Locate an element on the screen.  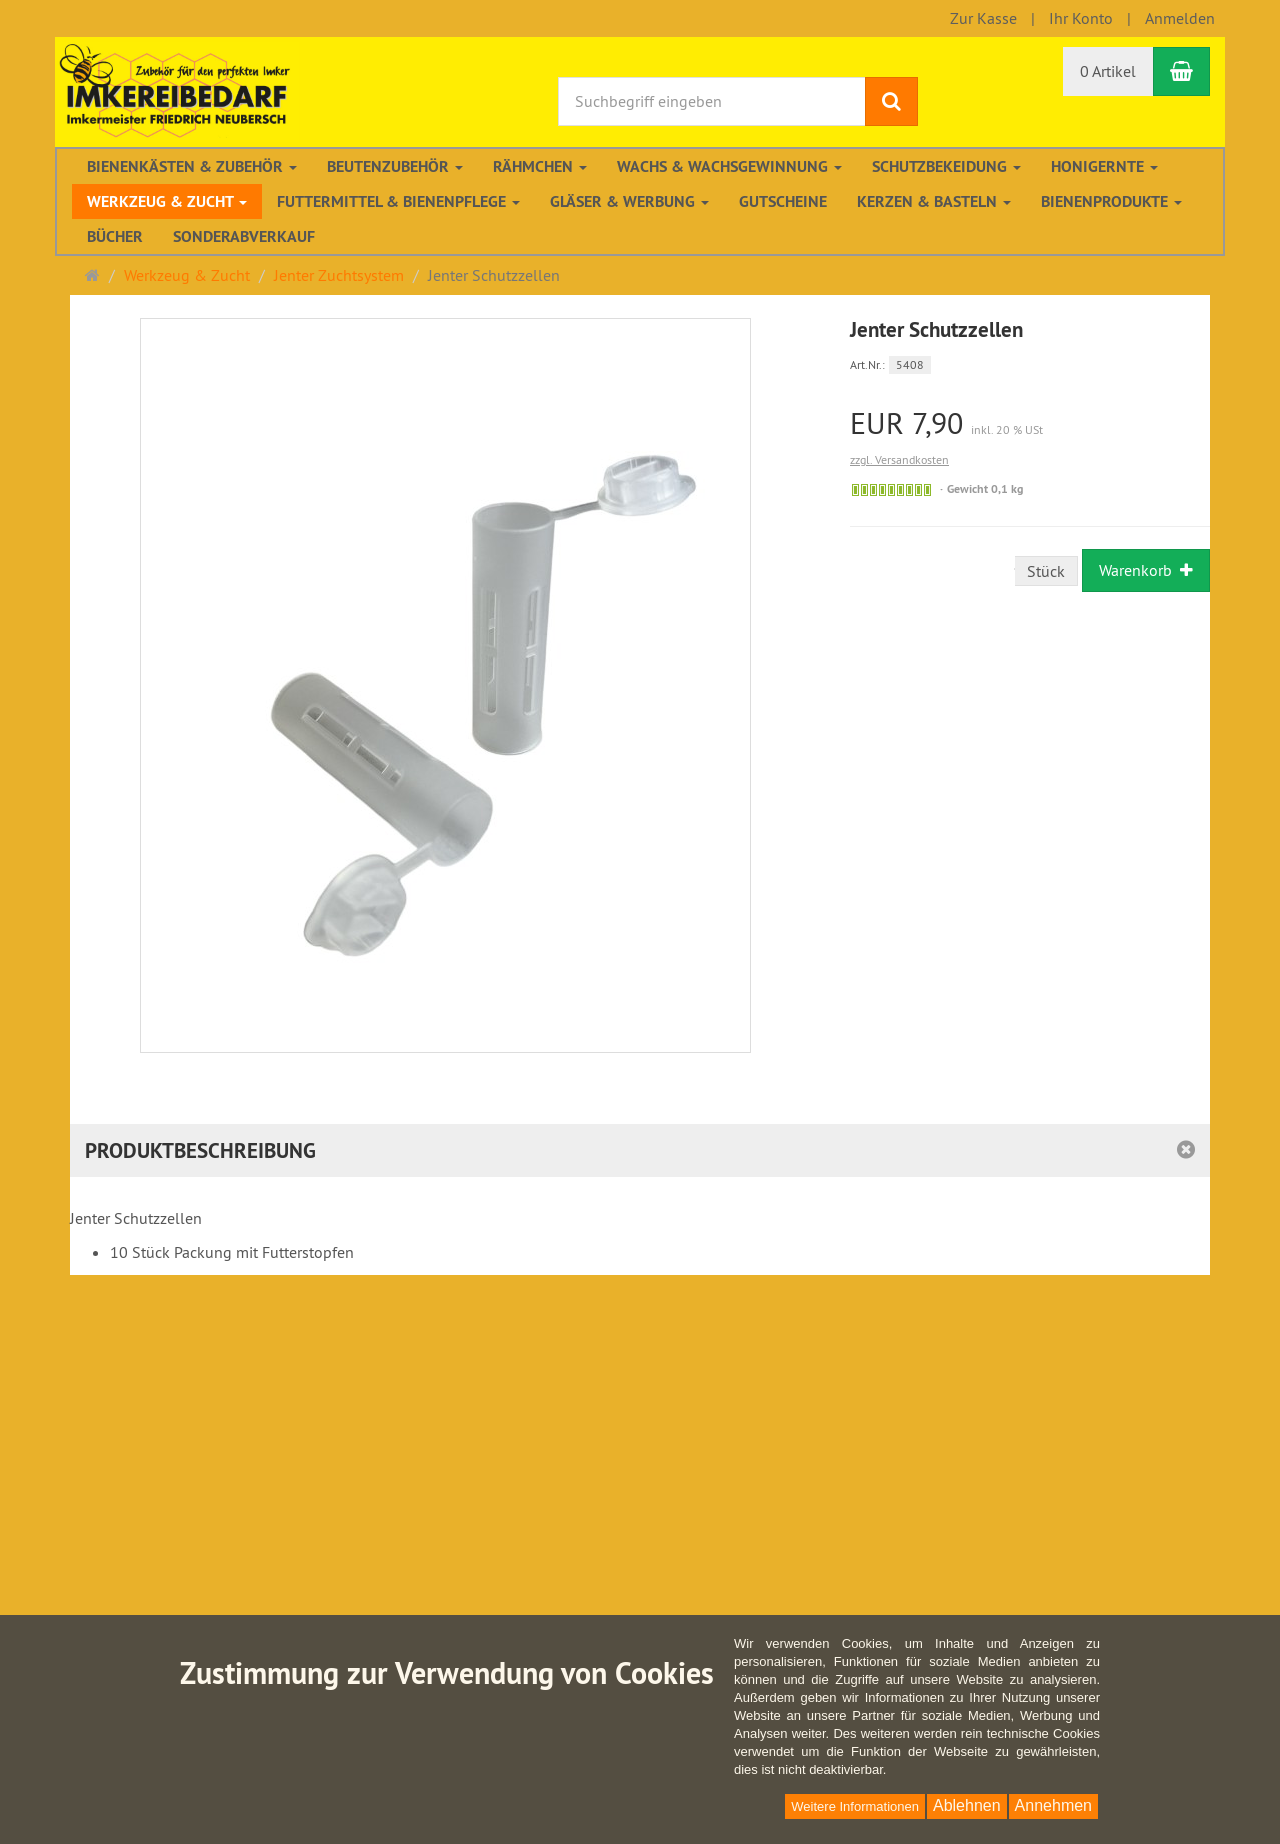
Sonderabverkauf is located at coordinates (244, 236).